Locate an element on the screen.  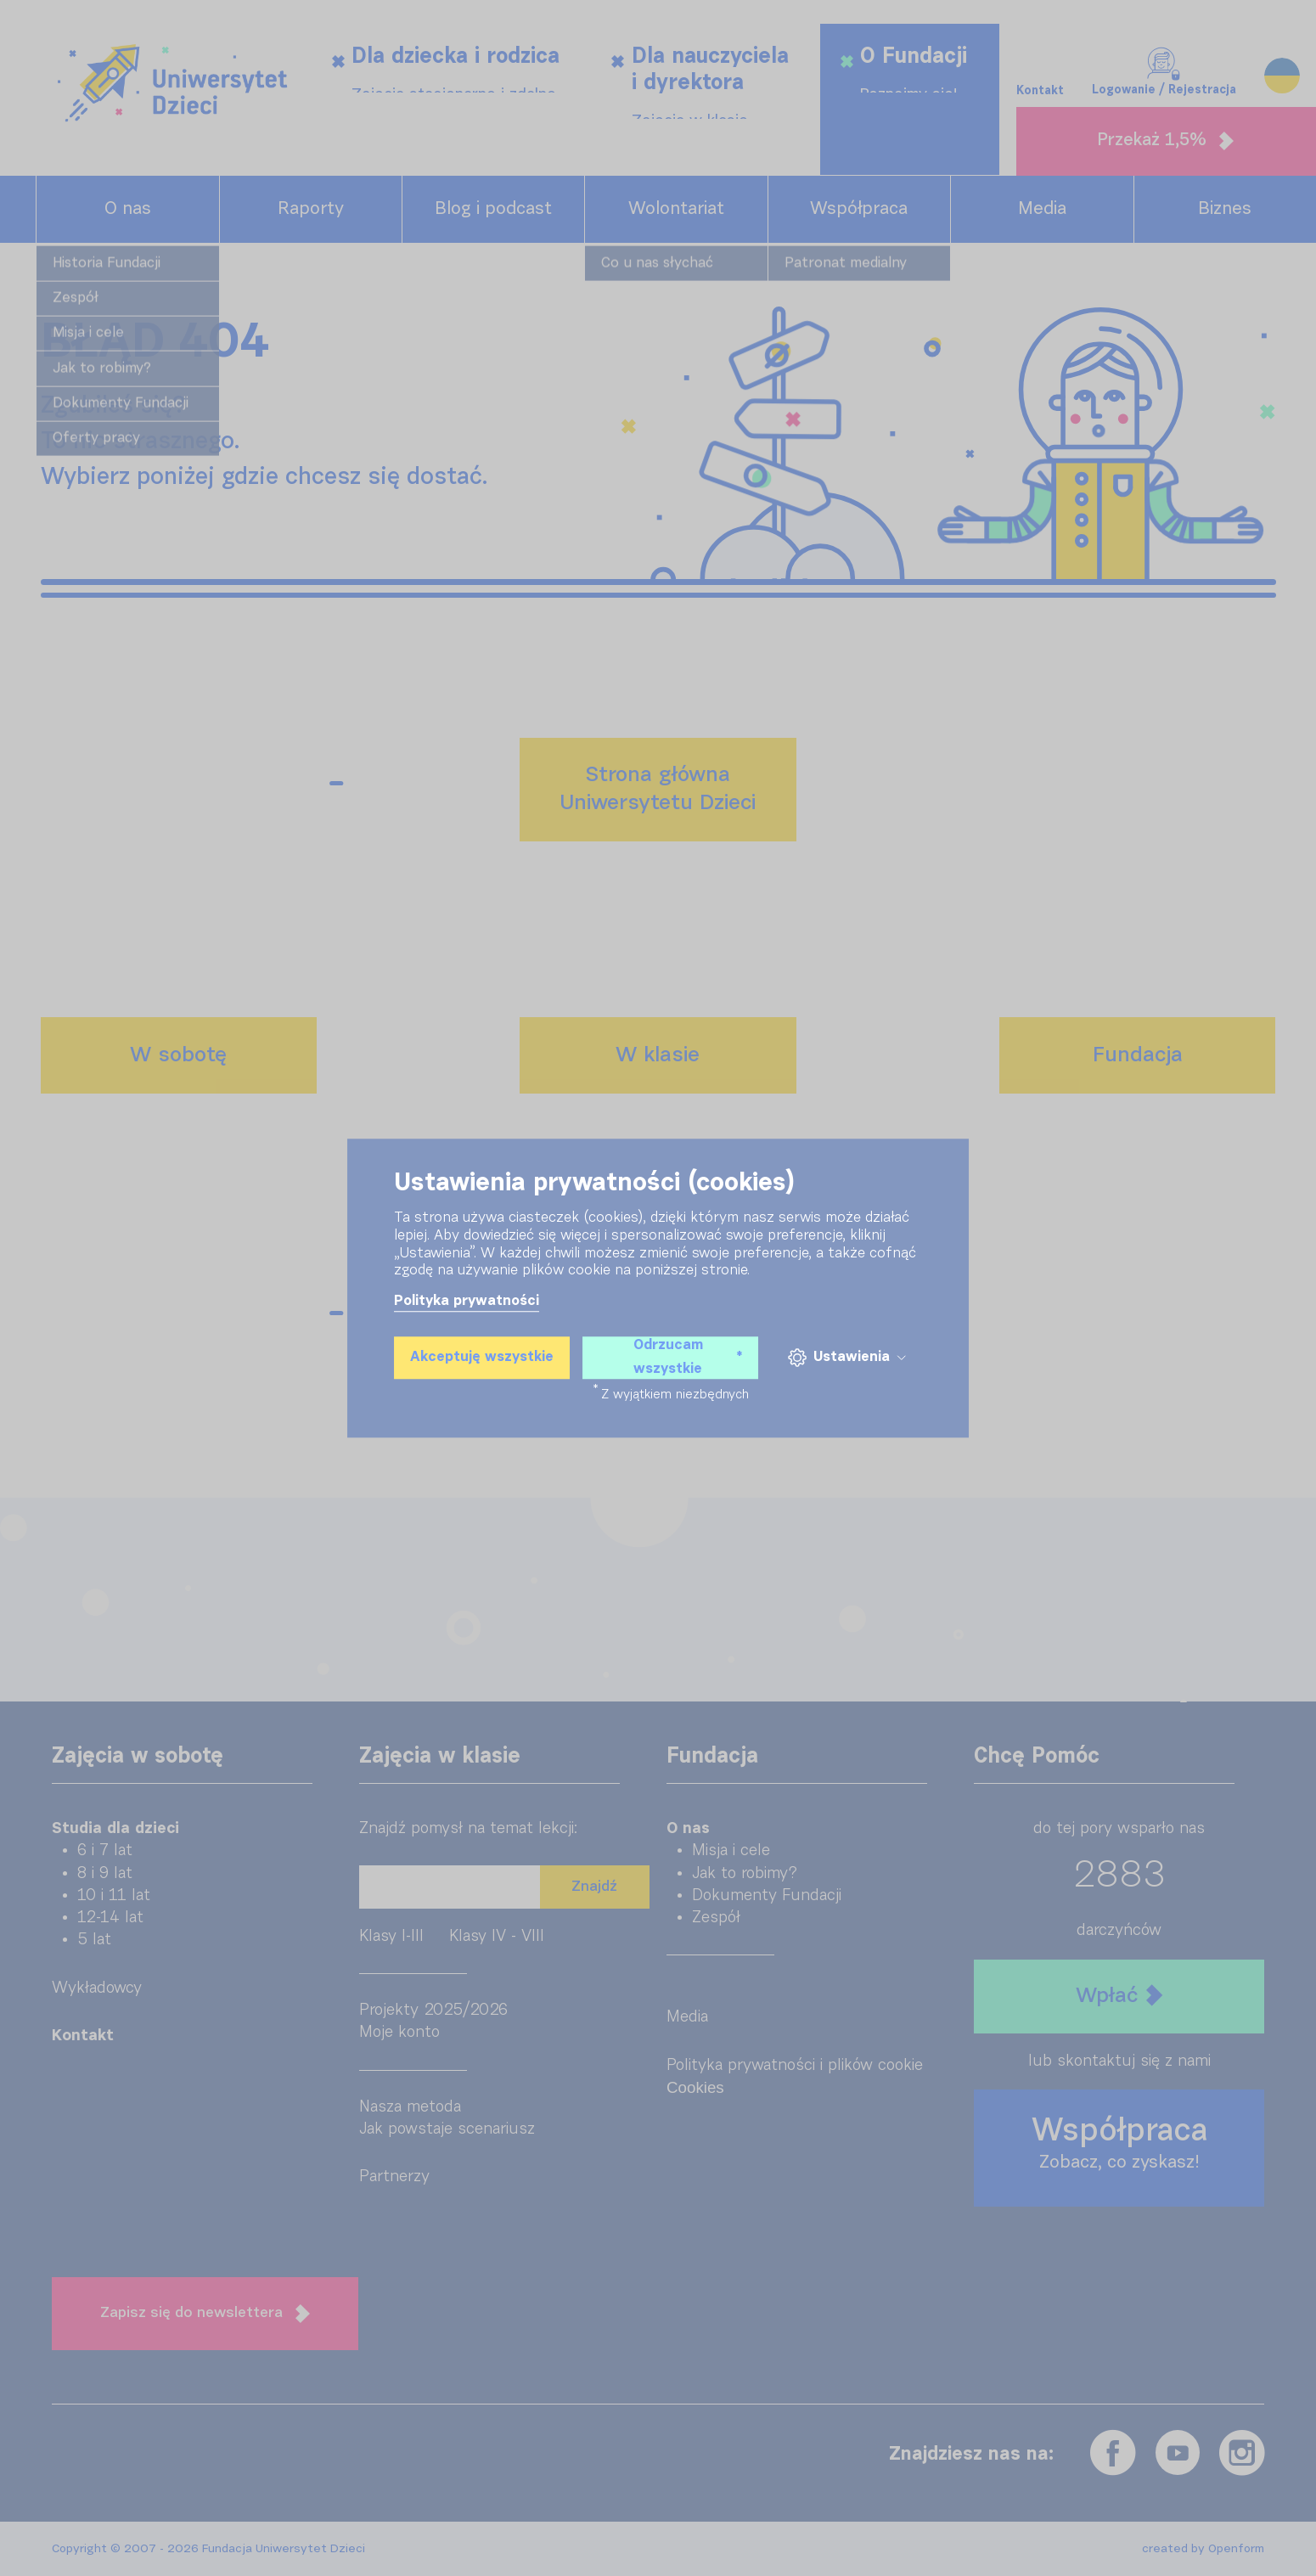
Dokumenty Fundacji is located at coordinates (766, 1895).